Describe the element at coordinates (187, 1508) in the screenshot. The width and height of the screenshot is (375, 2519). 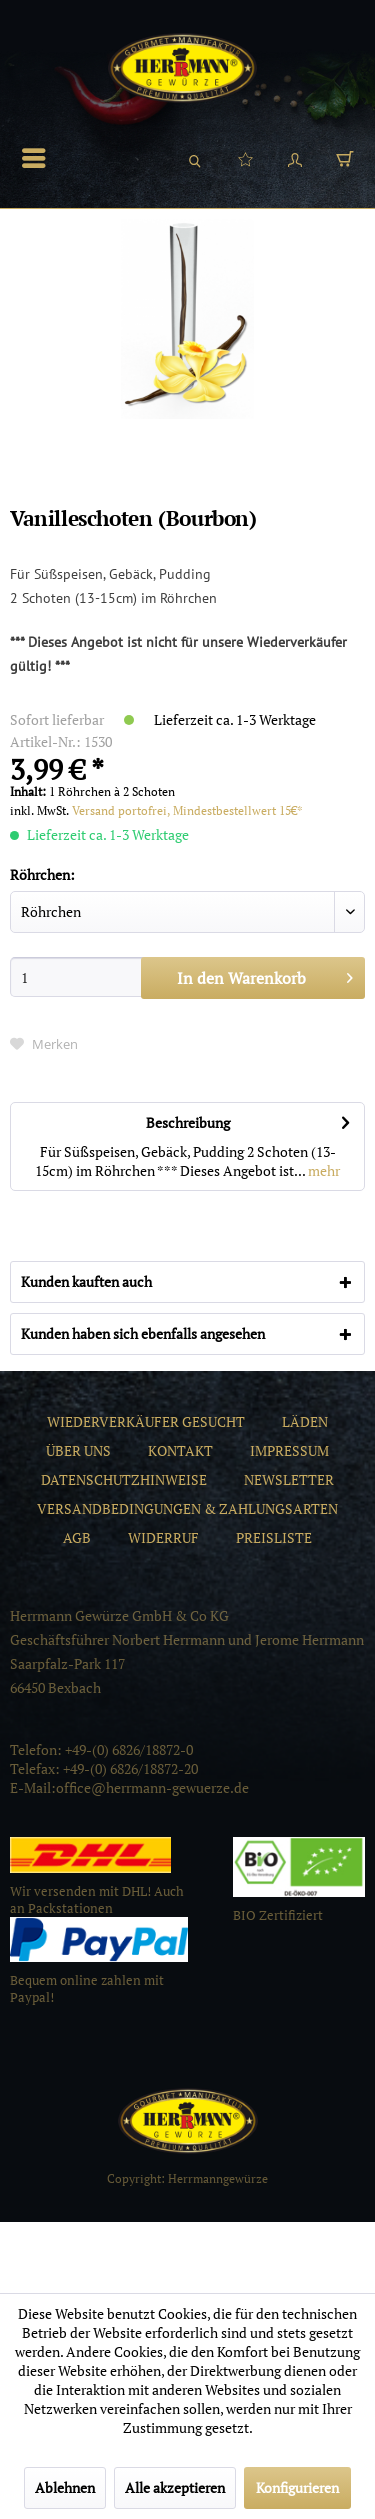
I see `Versandbedingungen & Zahlungsarten` at that location.